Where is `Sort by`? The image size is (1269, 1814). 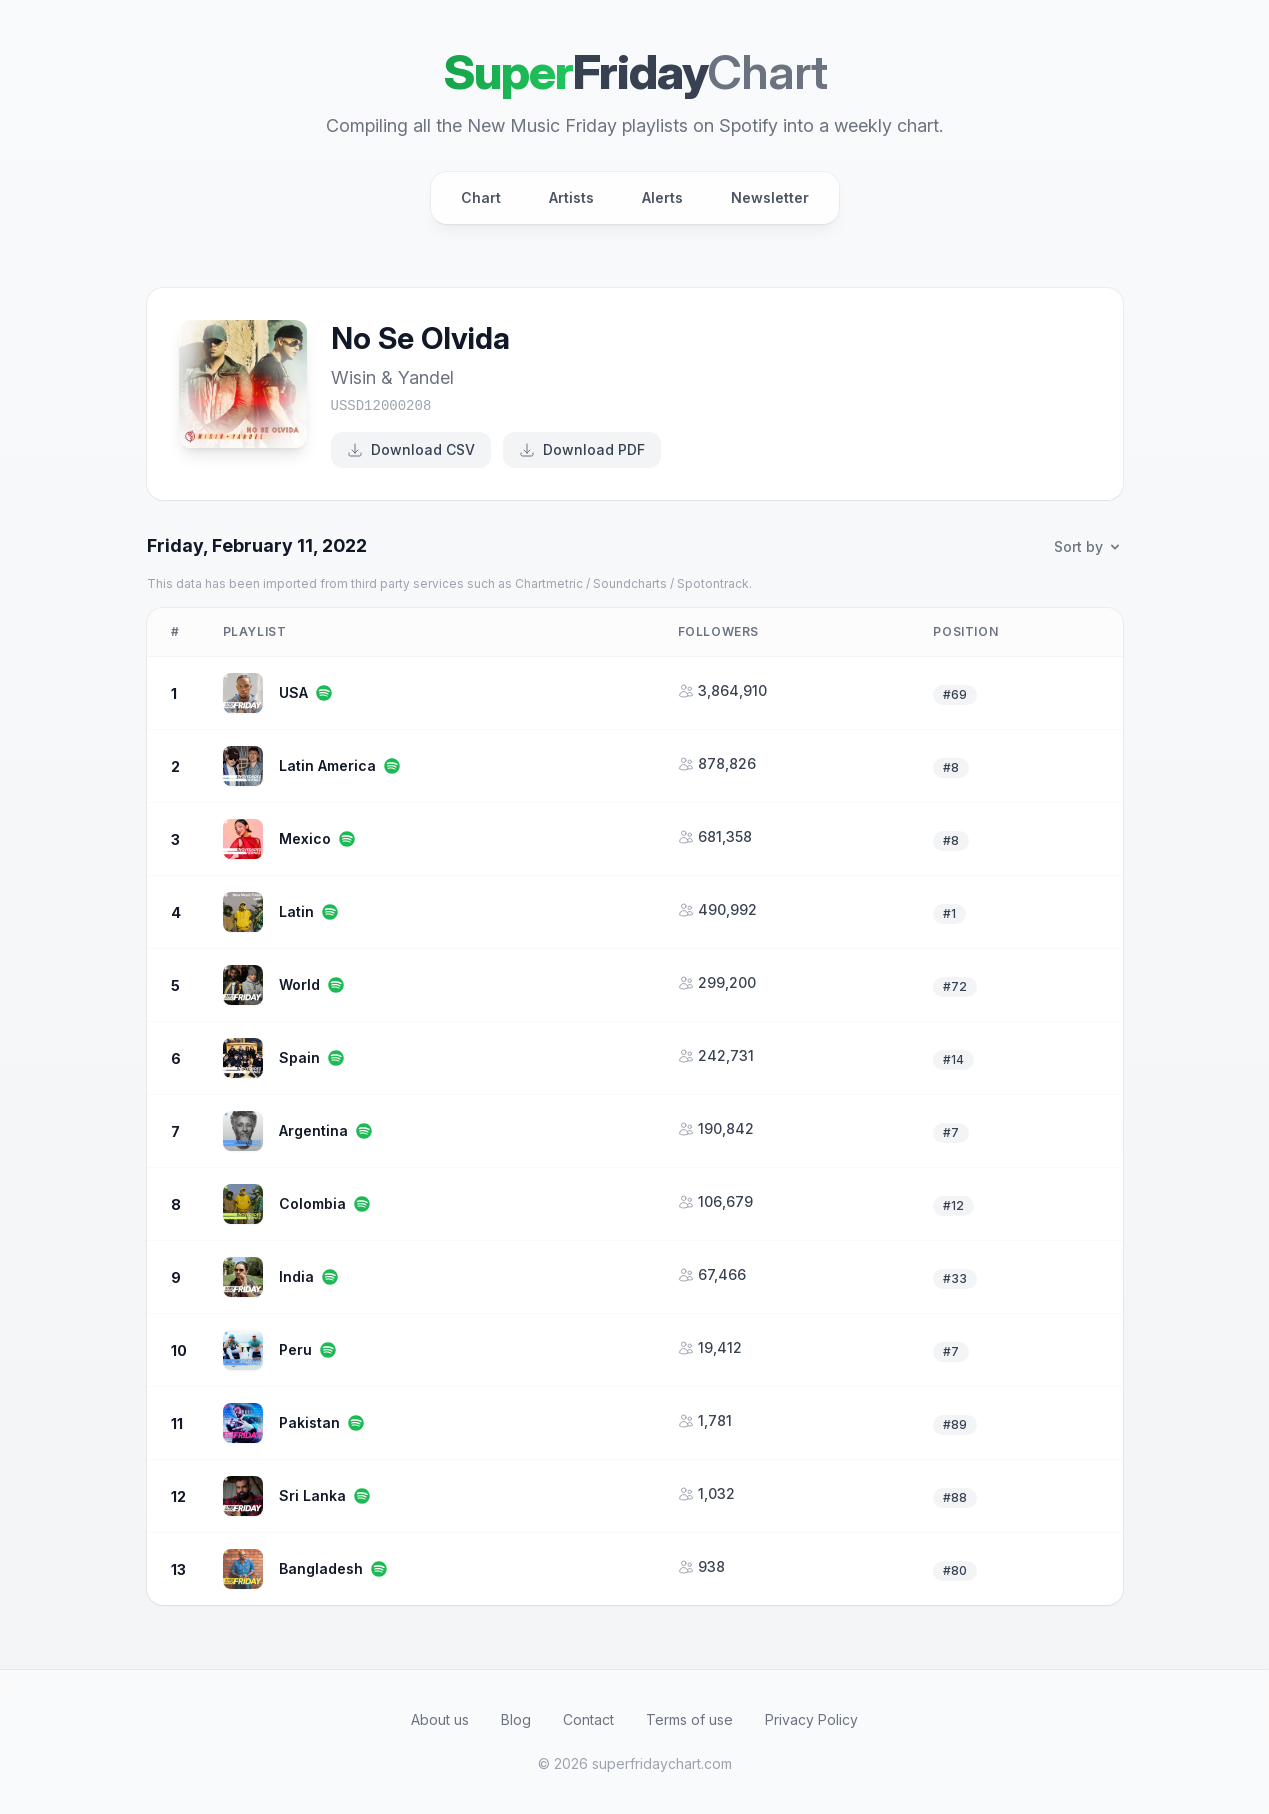 Sort by is located at coordinates (1088, 546).